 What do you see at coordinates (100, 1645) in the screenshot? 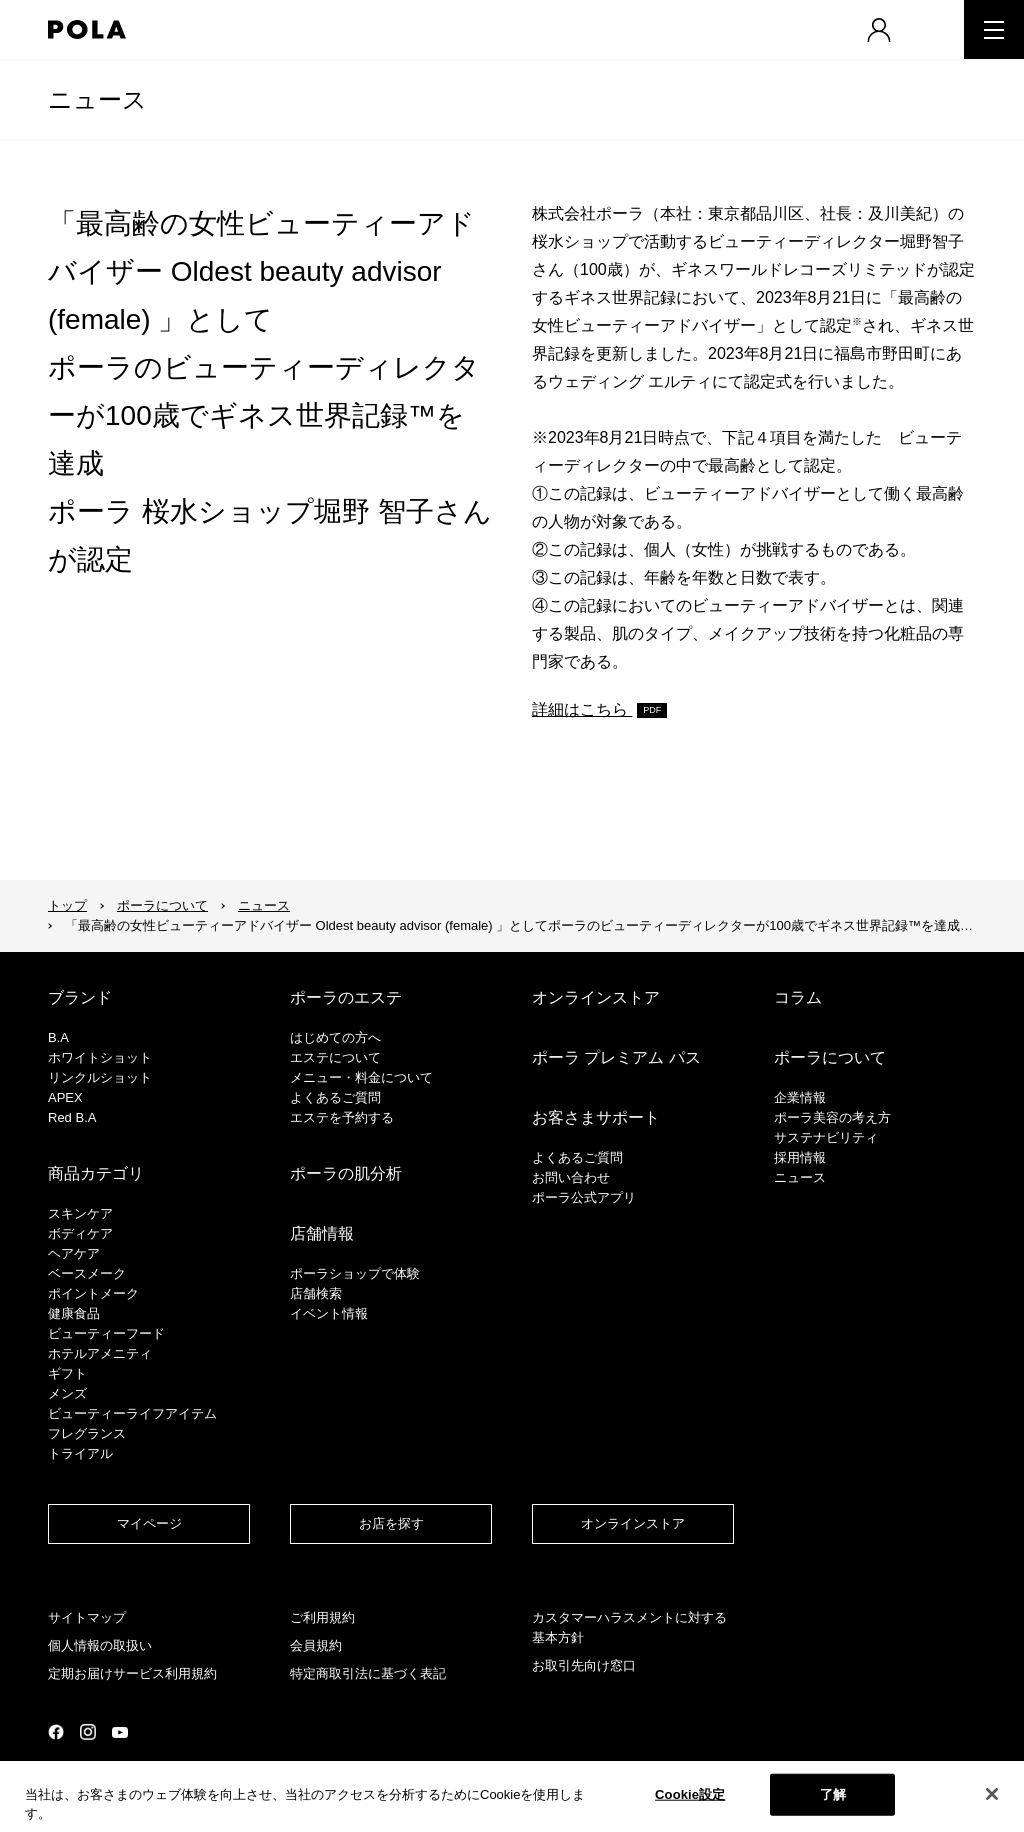
I see `個人情報の取扱い` at bounding box center [100, 1645].